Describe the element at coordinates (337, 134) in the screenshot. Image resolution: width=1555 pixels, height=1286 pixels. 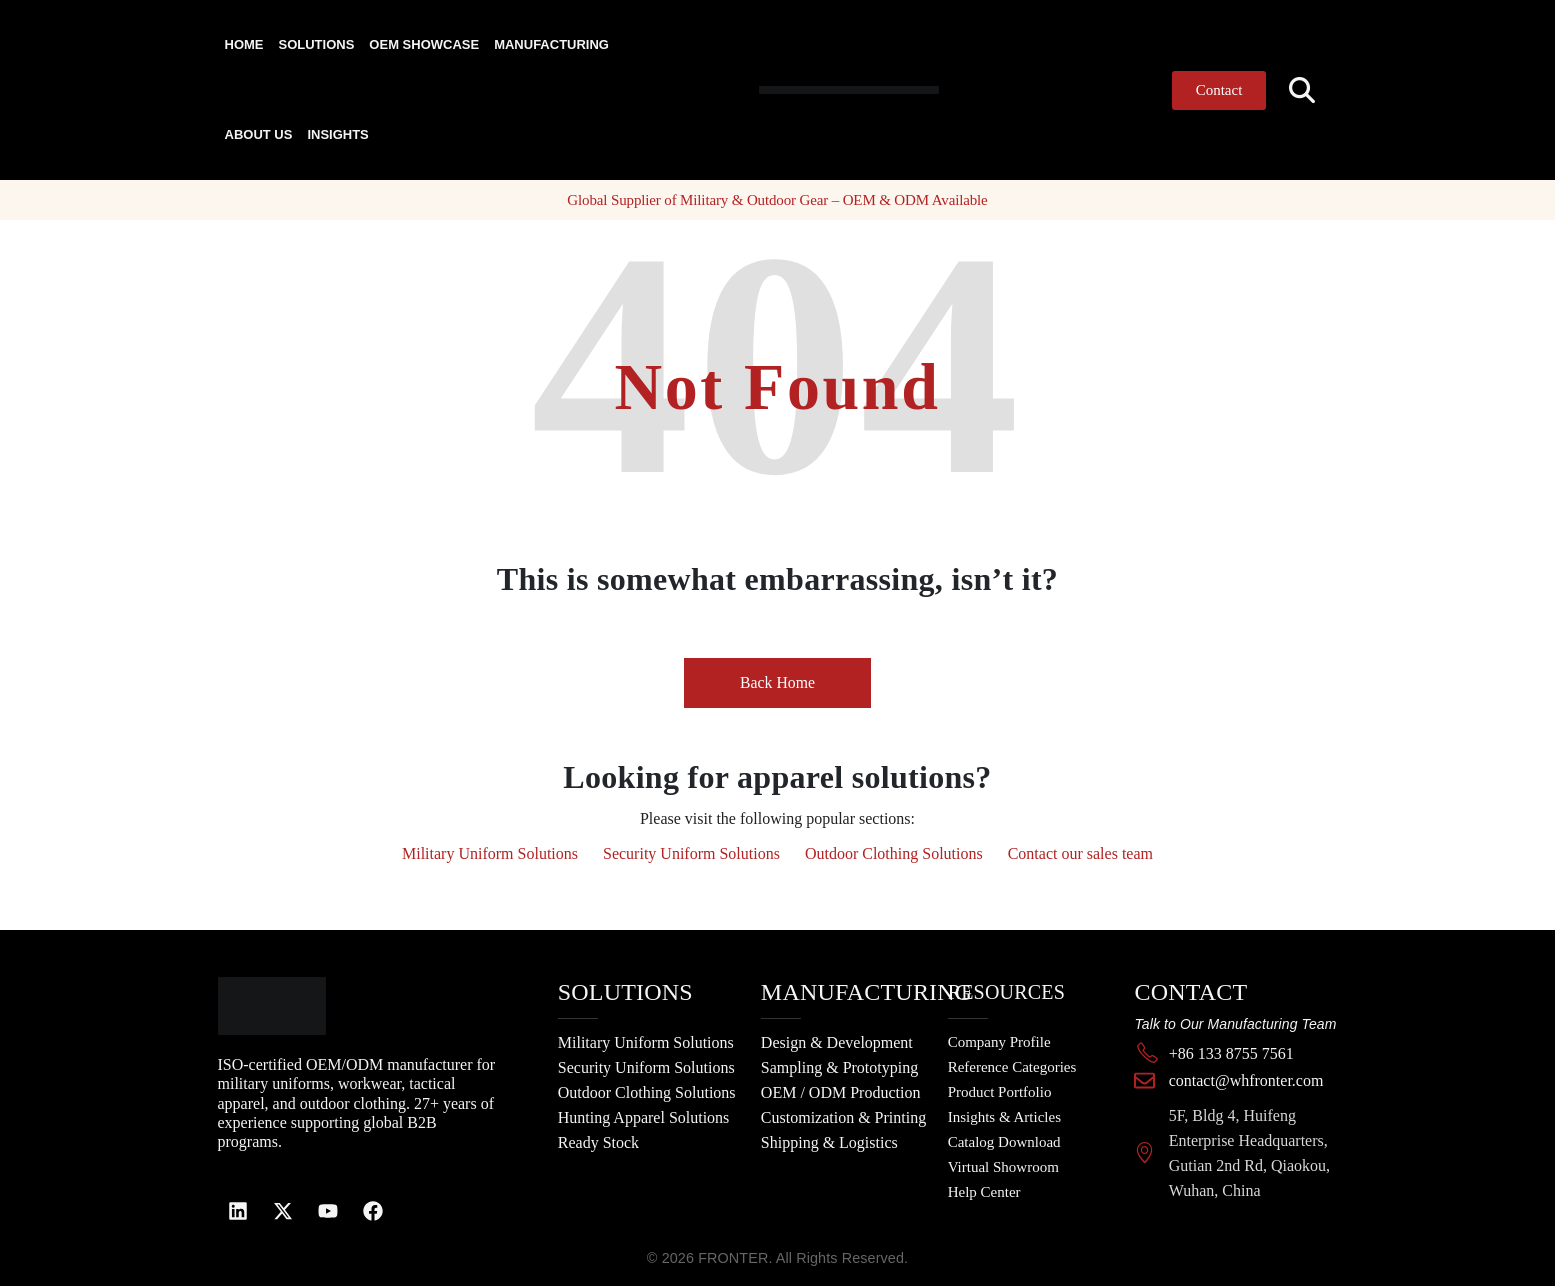
I see `Insights` at that location.